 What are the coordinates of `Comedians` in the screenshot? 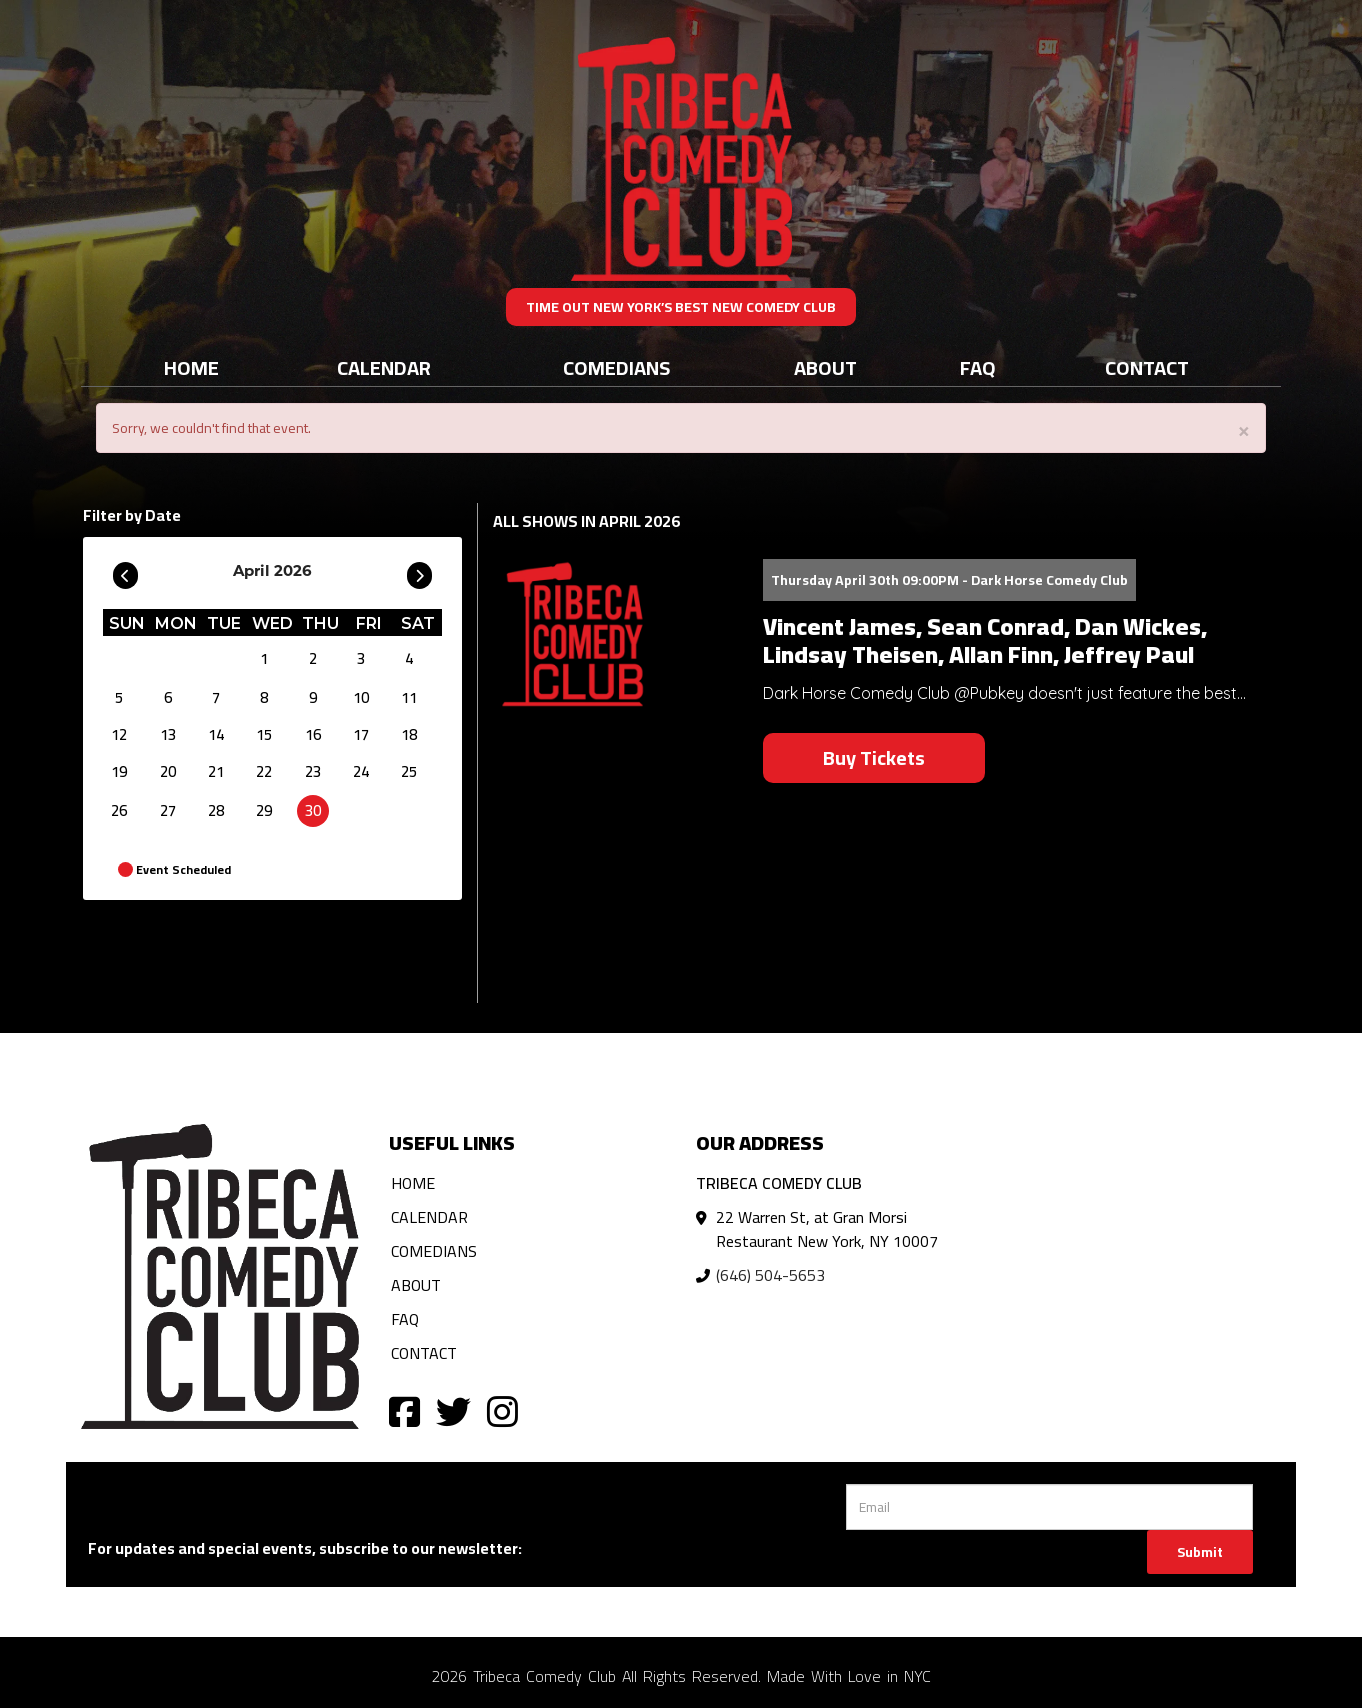 It's located at (616, 367).